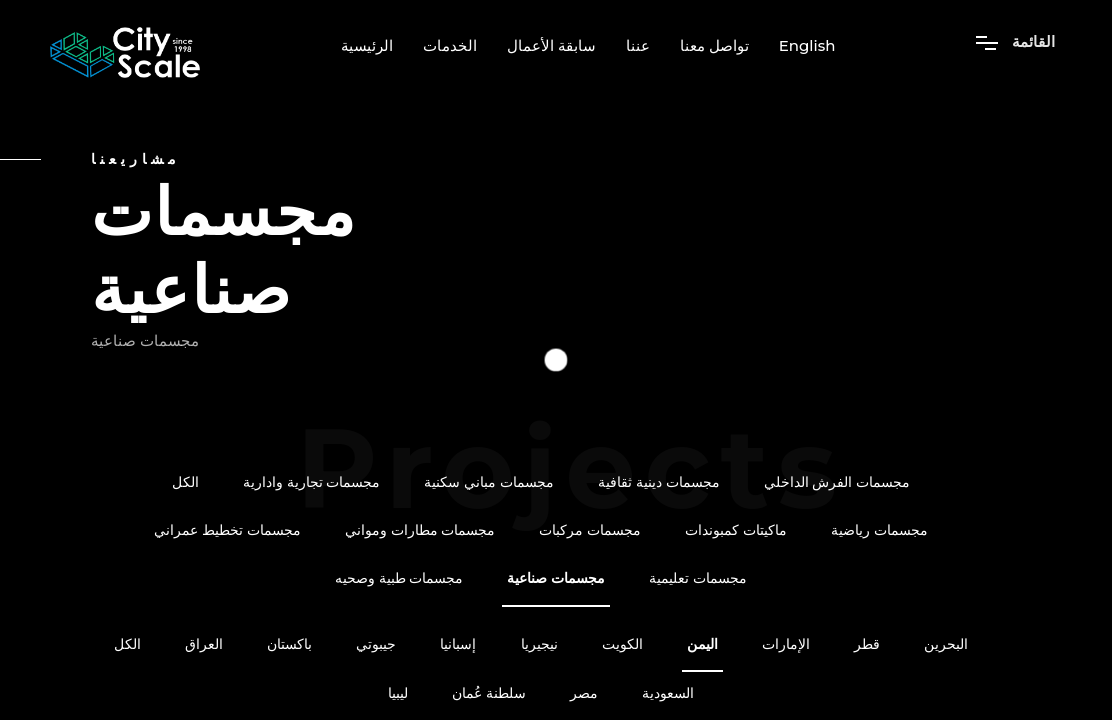  What do you see at coordinates (714, 46) in the screenshot?
I see `تواصل معنا` at bounding box center [714, 46].